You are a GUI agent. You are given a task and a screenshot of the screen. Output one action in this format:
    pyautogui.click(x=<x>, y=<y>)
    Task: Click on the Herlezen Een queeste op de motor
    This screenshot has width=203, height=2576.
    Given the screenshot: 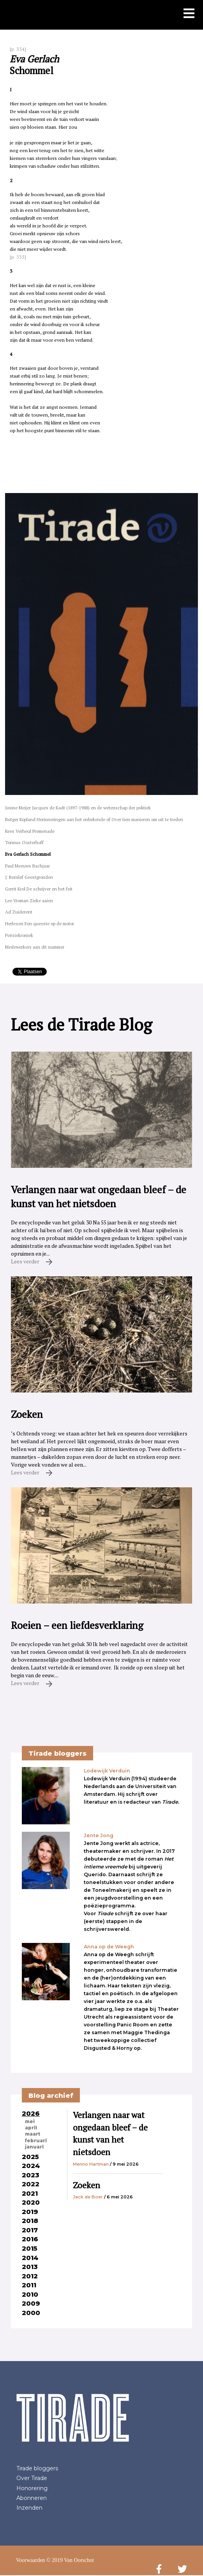 What is the action you would take?
    pyautogui.click(x=39, y=923)
    